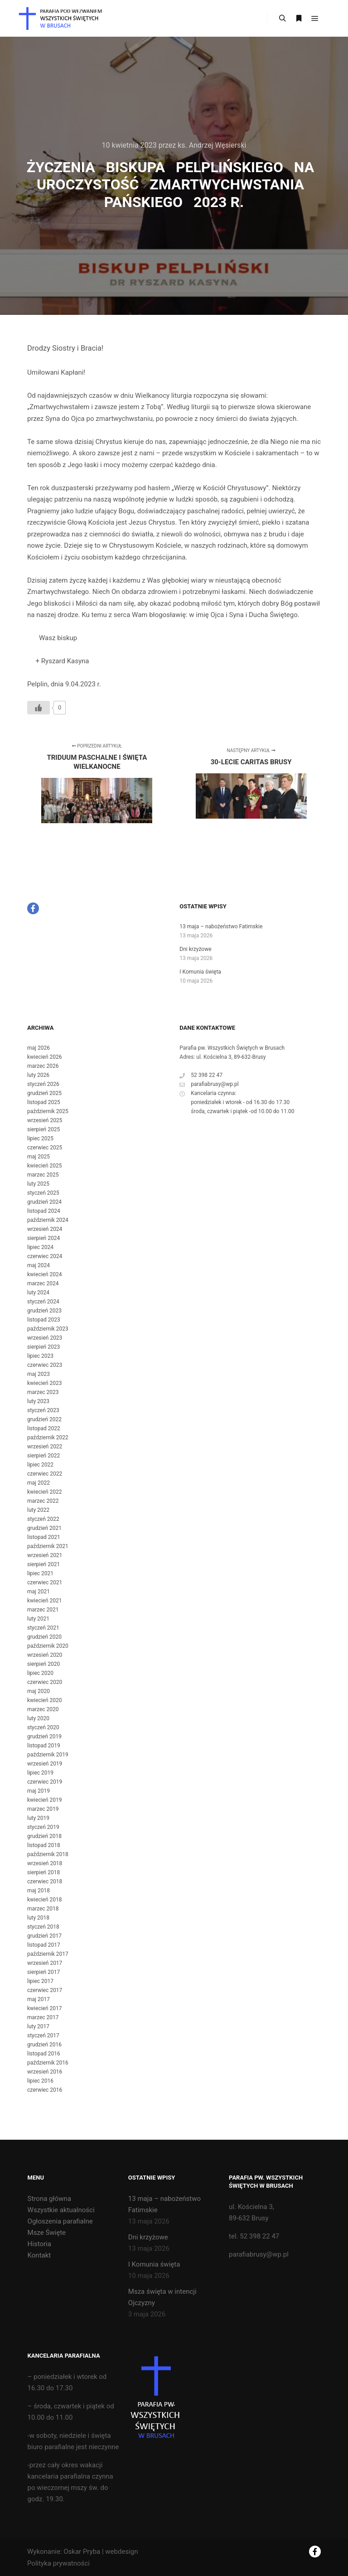  What do you see at coordinates (40, 1573) in the screenshot?
I see `lipiec 2021` at bounding box center [40, 1573].